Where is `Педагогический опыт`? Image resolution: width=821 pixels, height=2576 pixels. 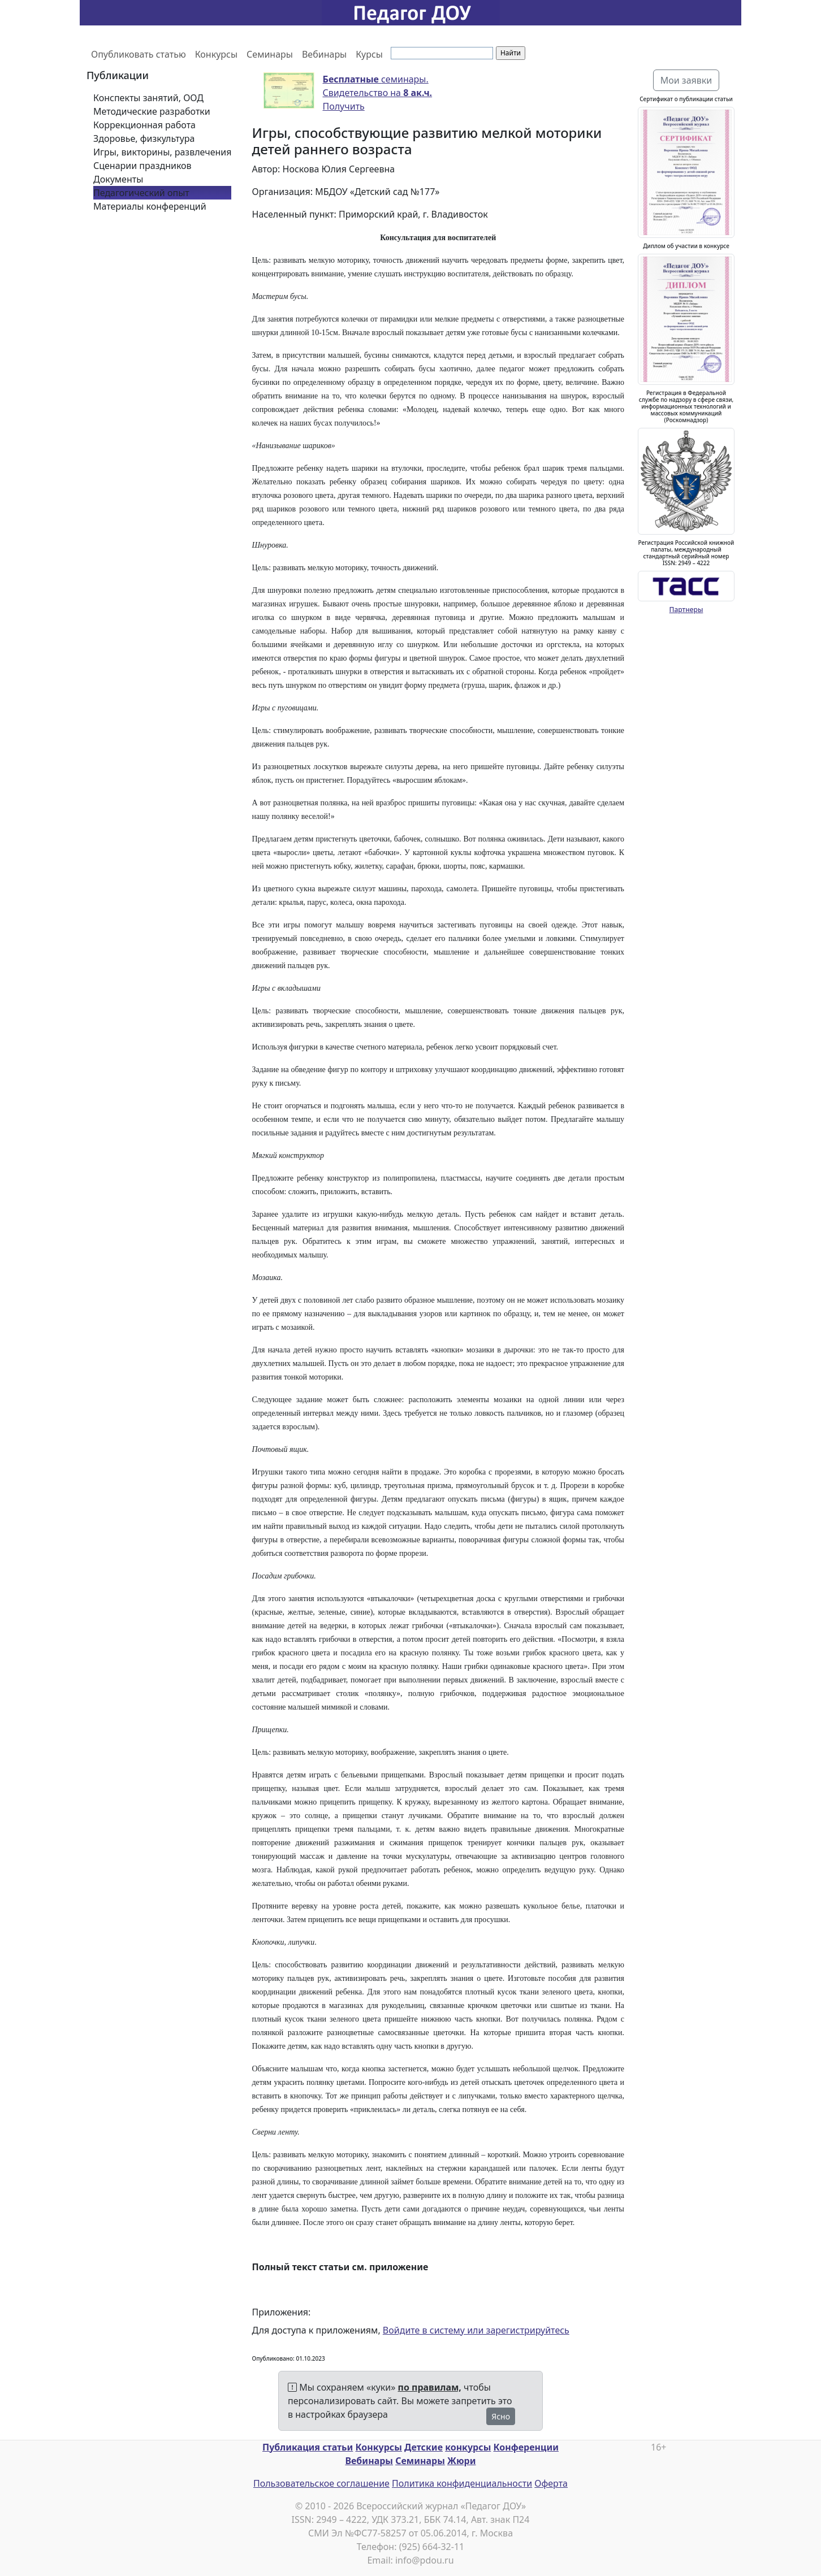 Педагогический опыт is located at coordinates (141, 193).